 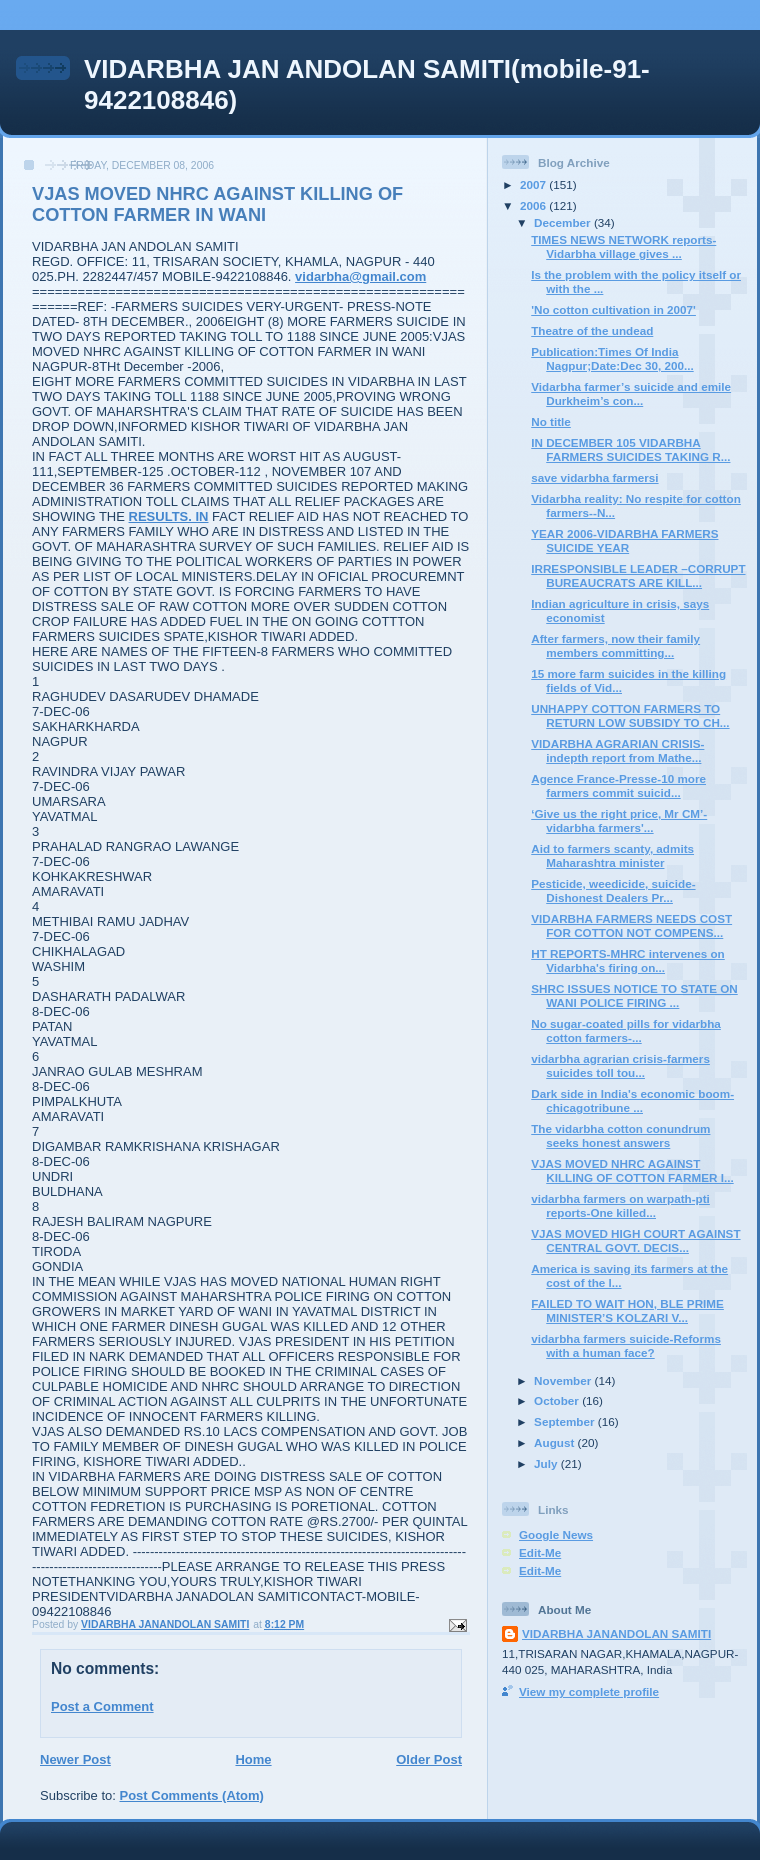 I want to click on VIDARBHA FARMERS NEEDS COST FOR COTTON NOT COMPENS..., so click(x=631, y=925).